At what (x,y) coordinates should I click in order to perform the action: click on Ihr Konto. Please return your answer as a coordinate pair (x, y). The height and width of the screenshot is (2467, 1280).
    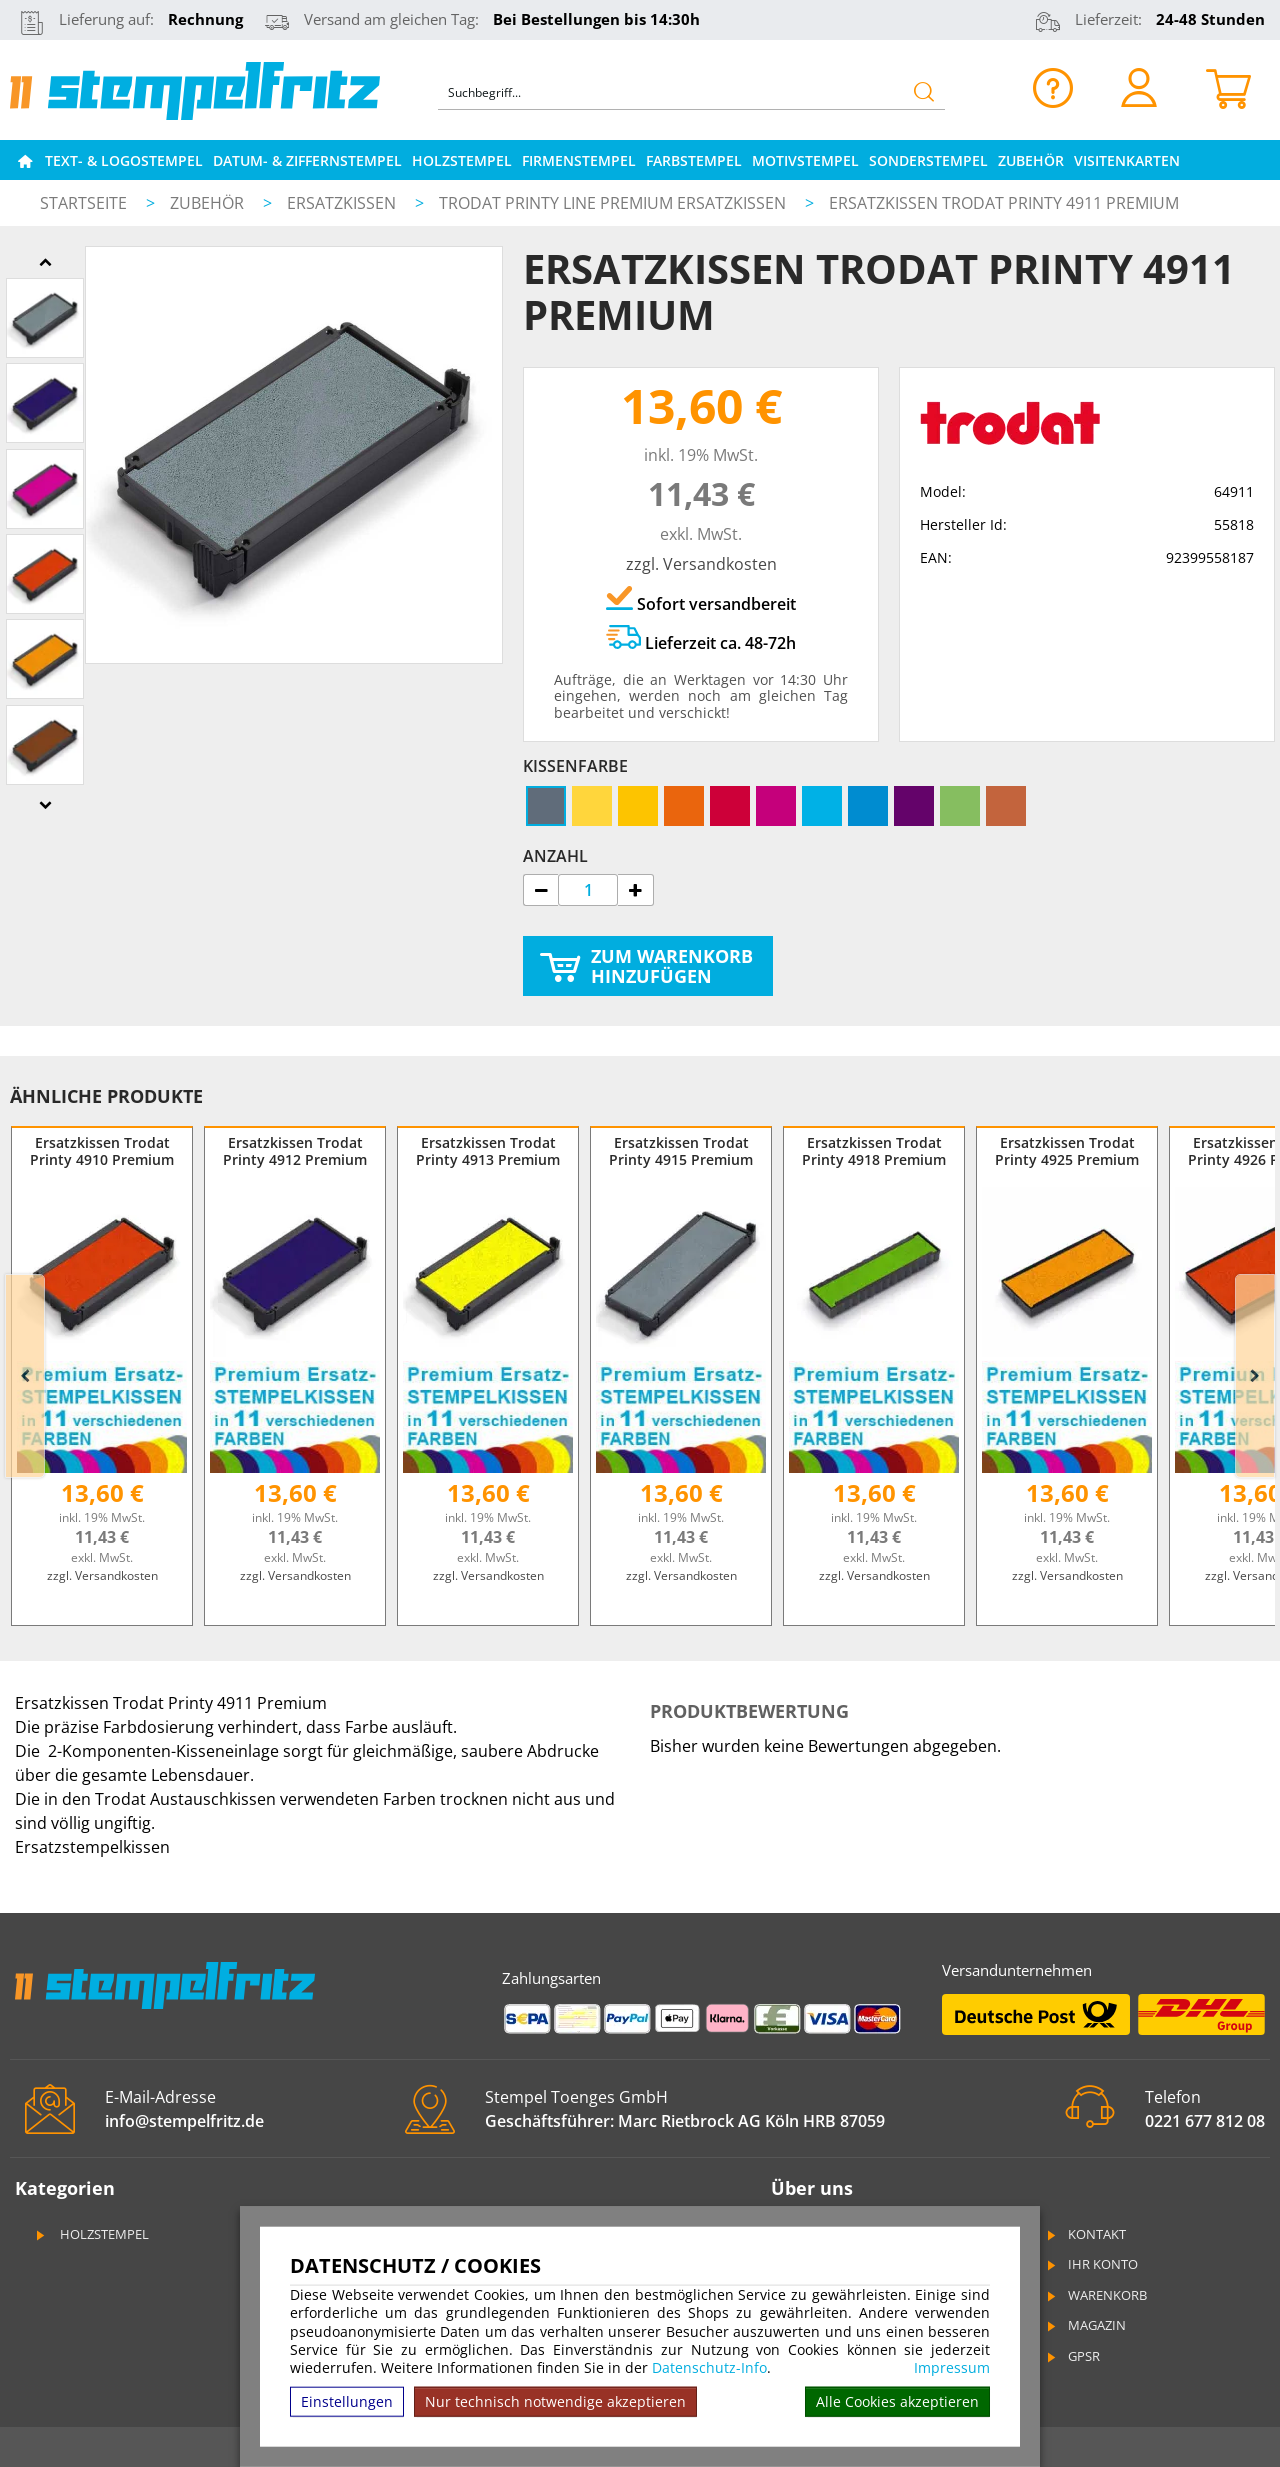
    Looking at the image, I should click on (1091, 2264).